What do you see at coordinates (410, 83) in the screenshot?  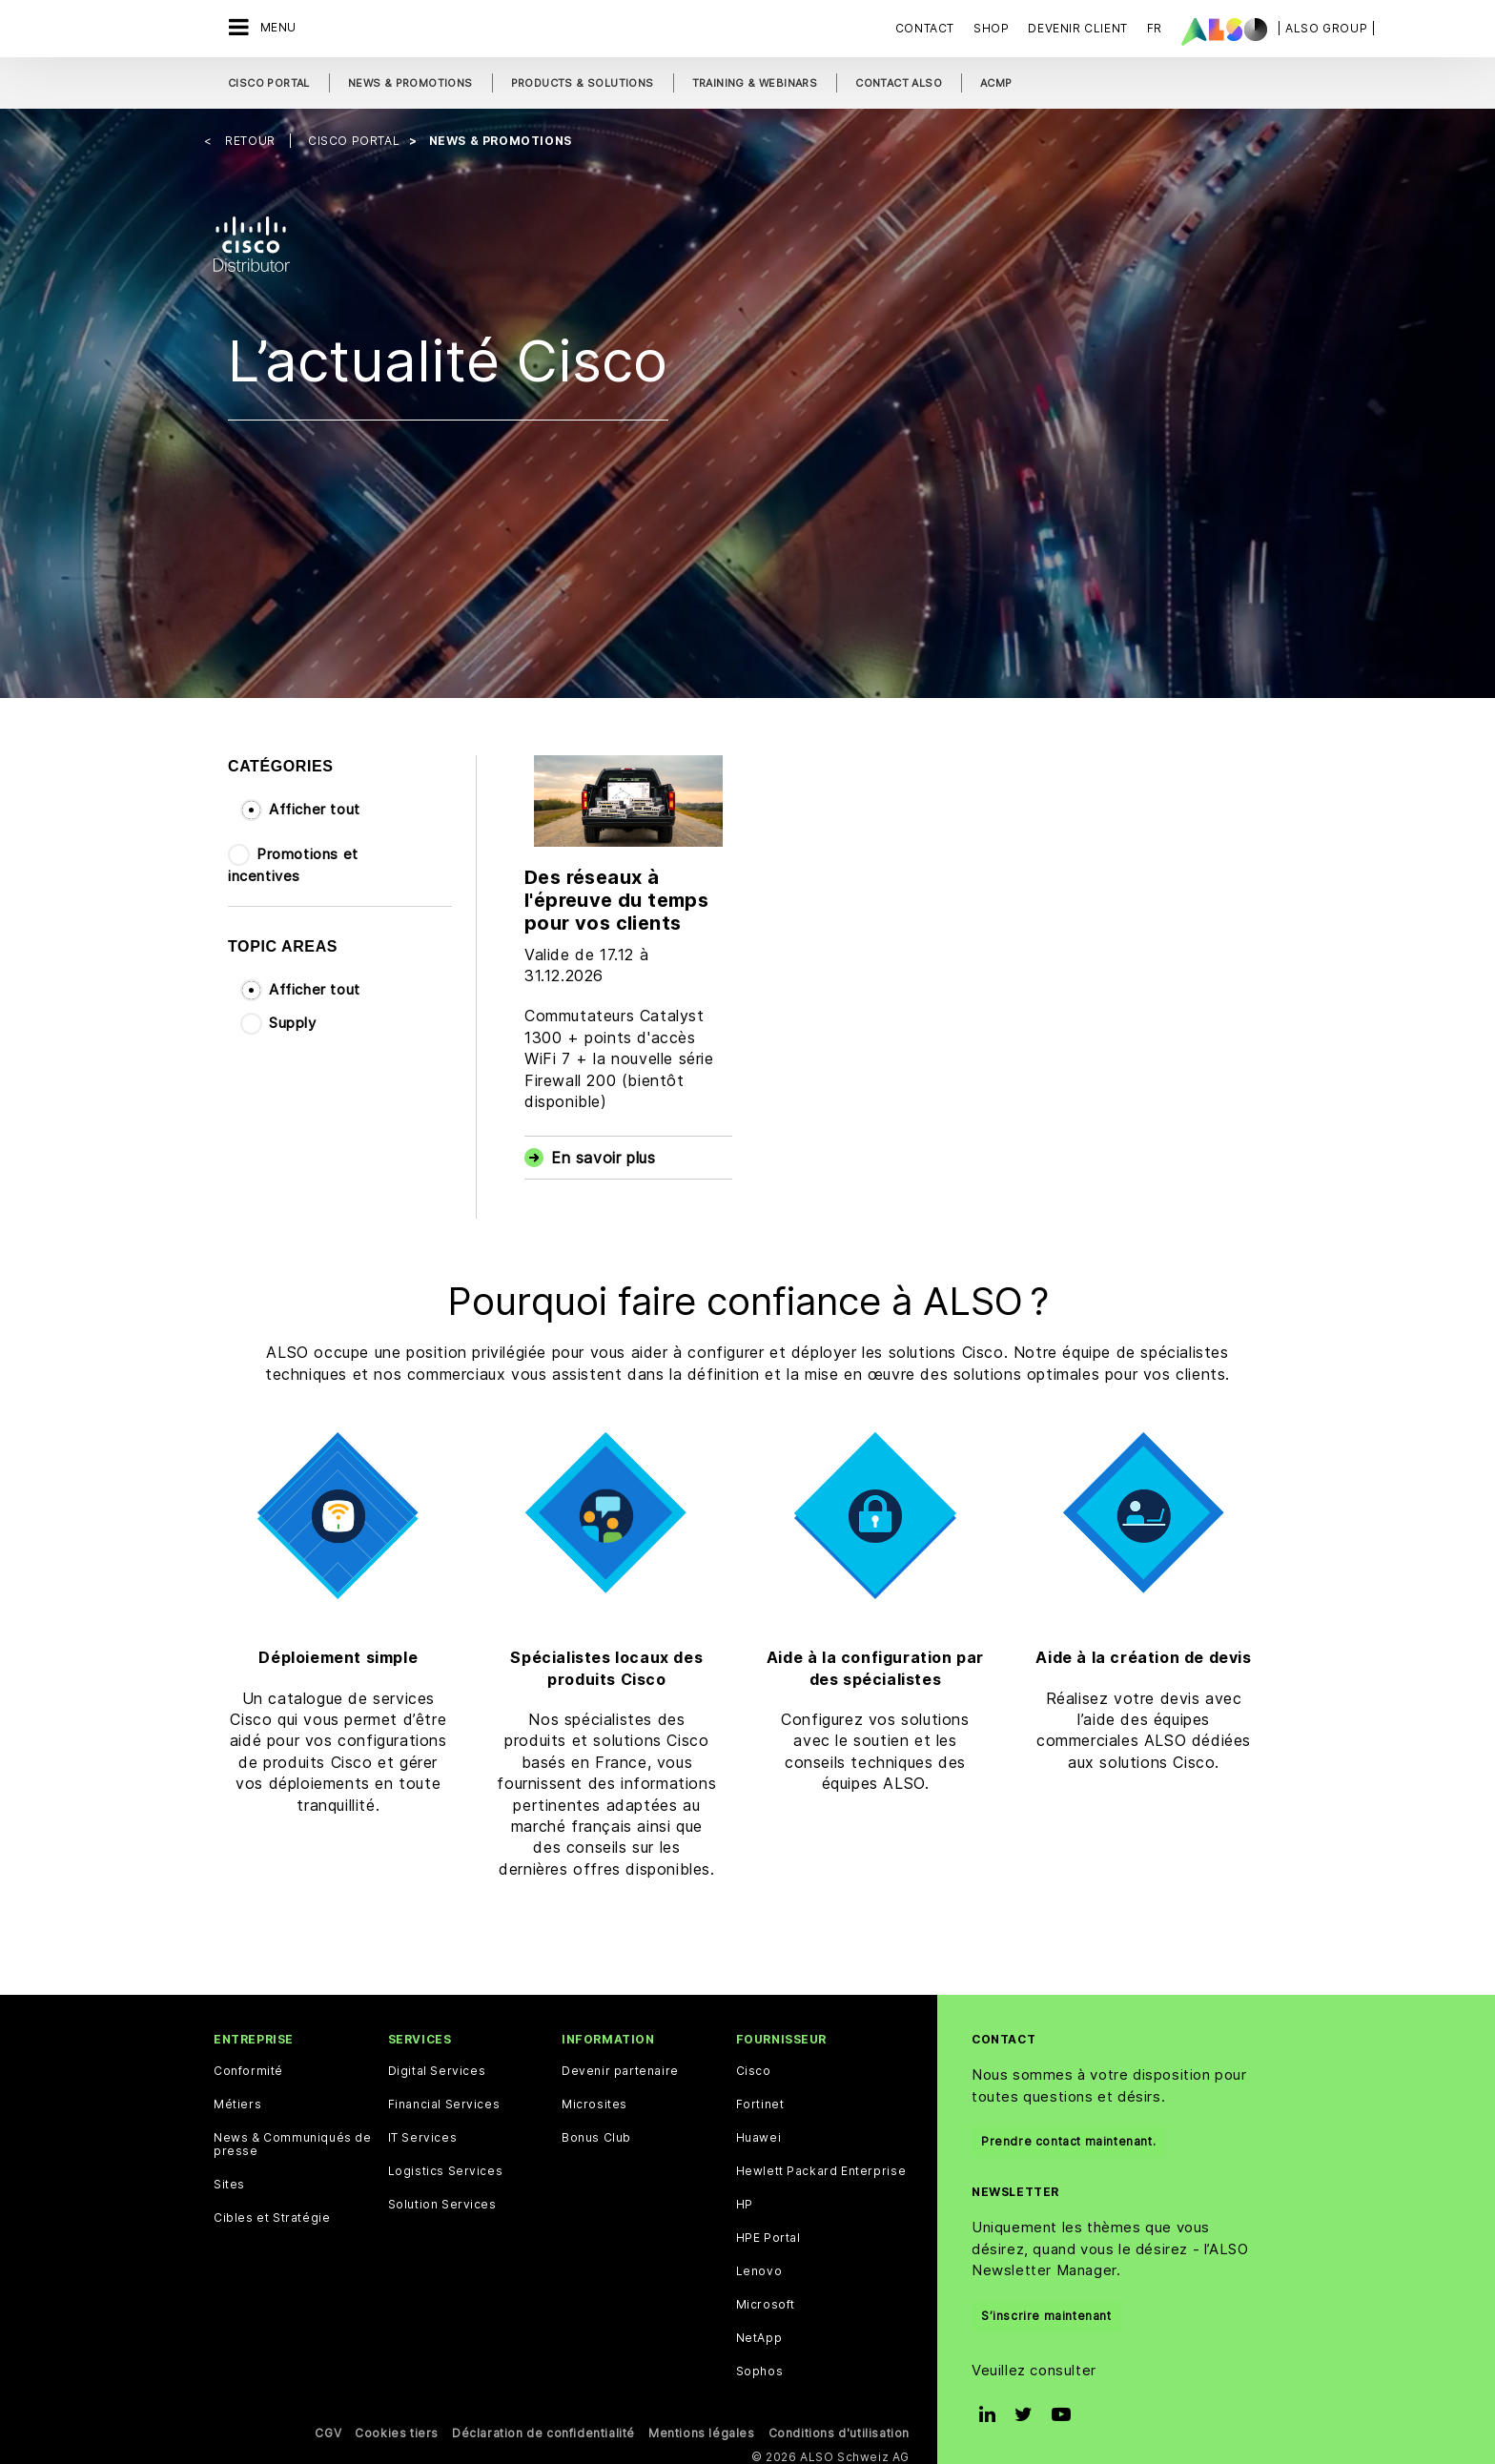 I see `News & Promotions` at bounding box center [410, 83].